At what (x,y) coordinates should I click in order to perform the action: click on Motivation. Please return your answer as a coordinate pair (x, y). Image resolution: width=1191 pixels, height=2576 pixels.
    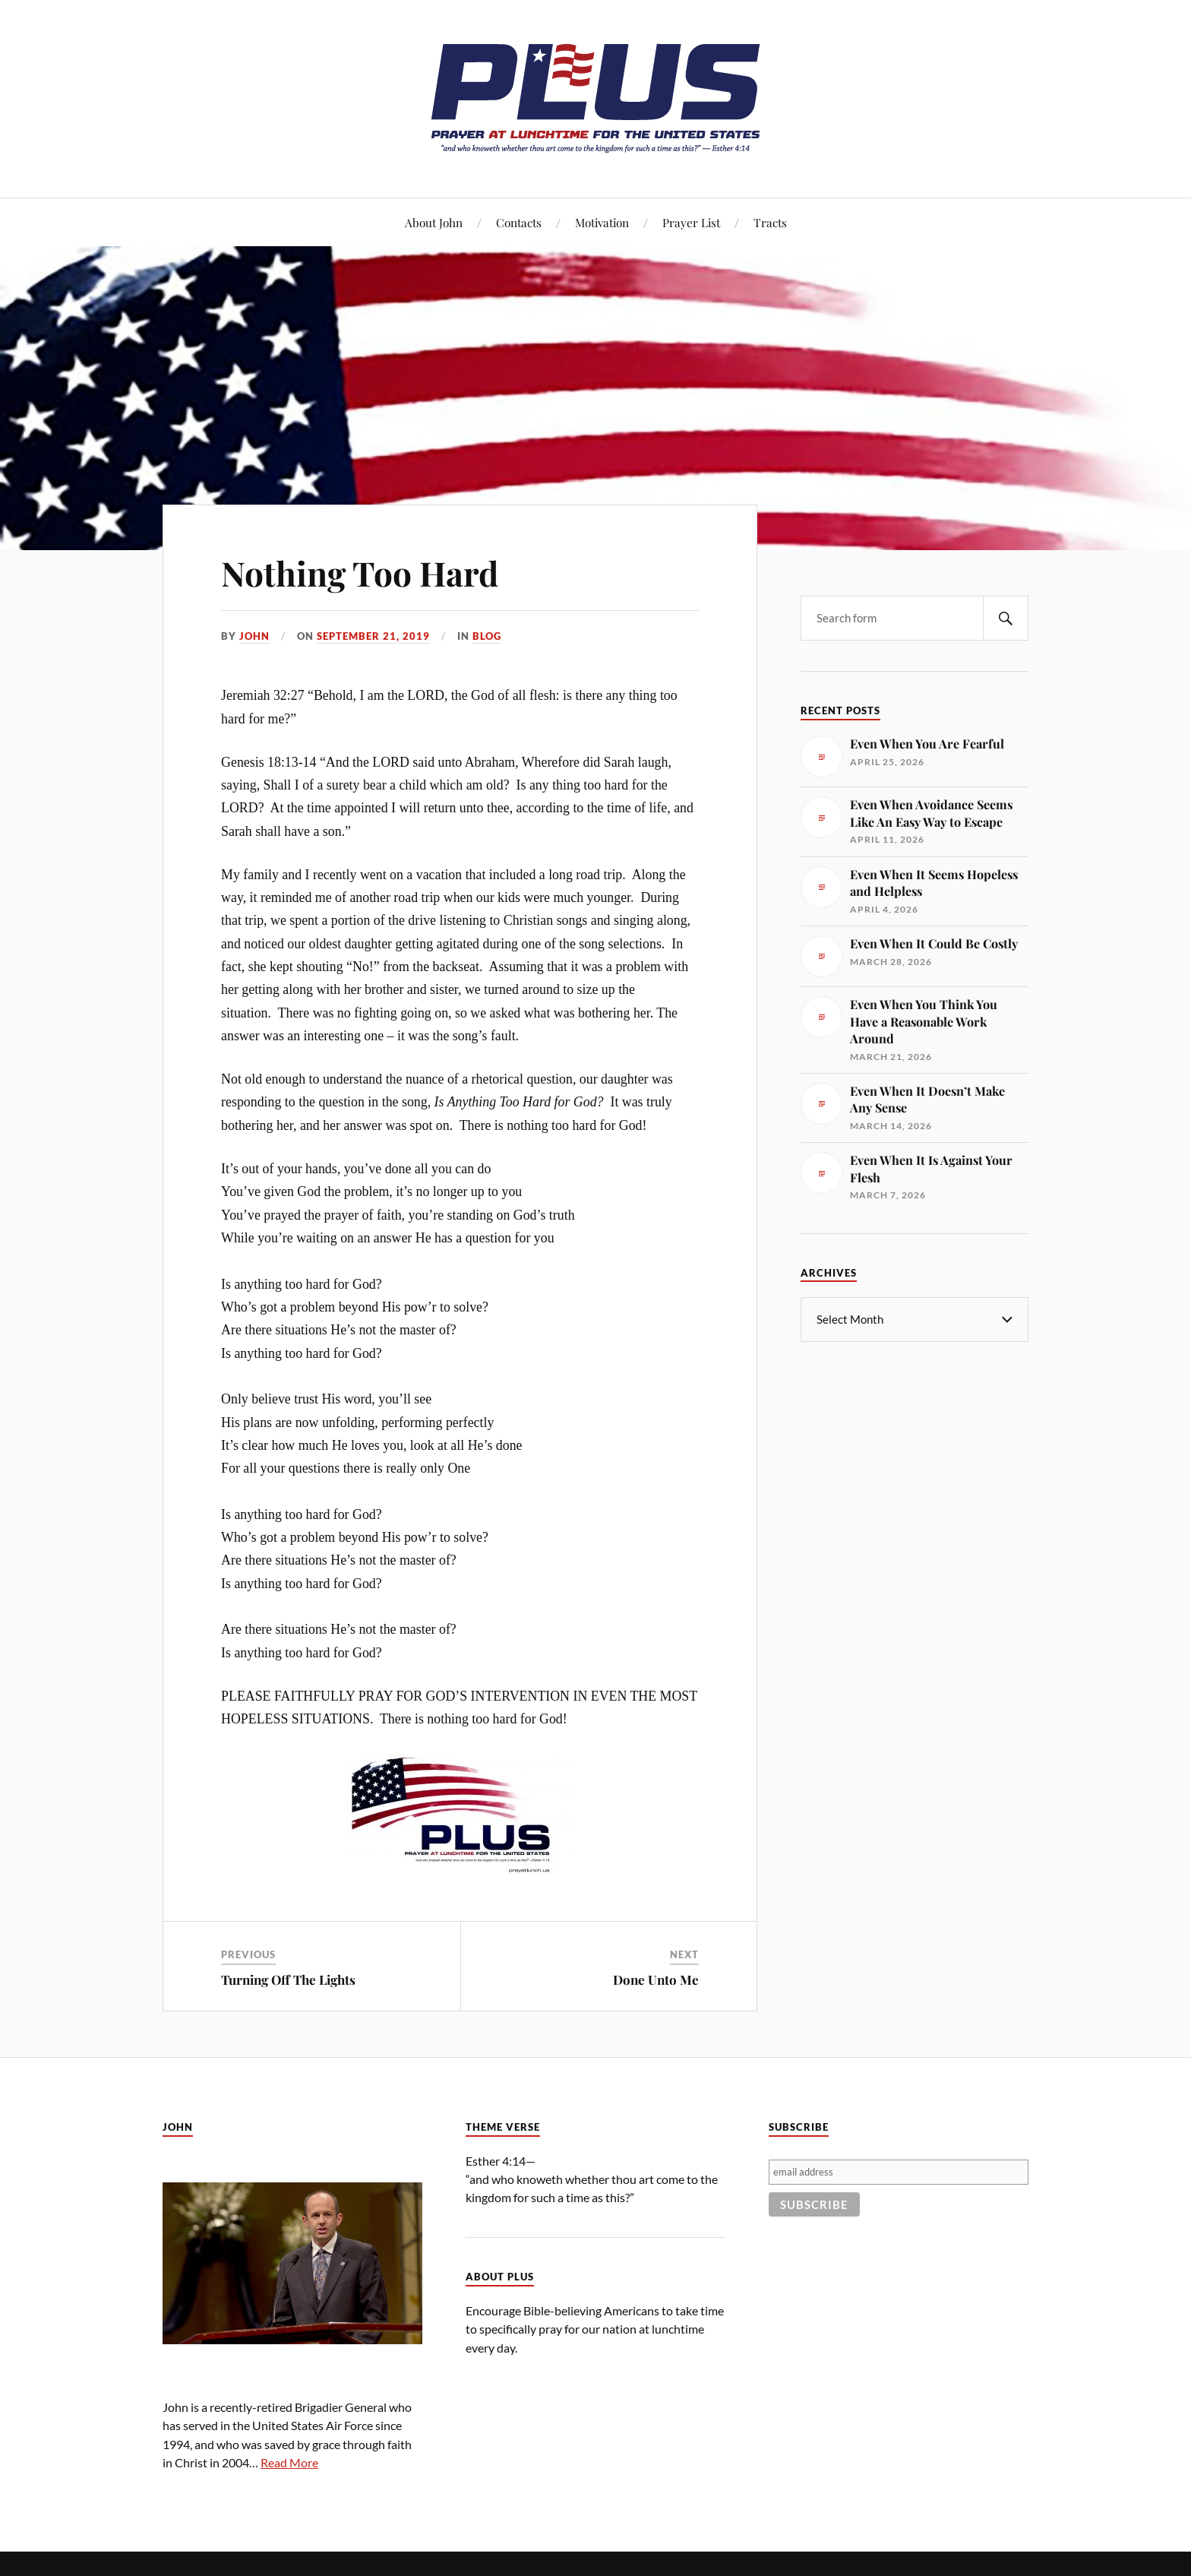
    Looking at the image, I should click on (602, 222).